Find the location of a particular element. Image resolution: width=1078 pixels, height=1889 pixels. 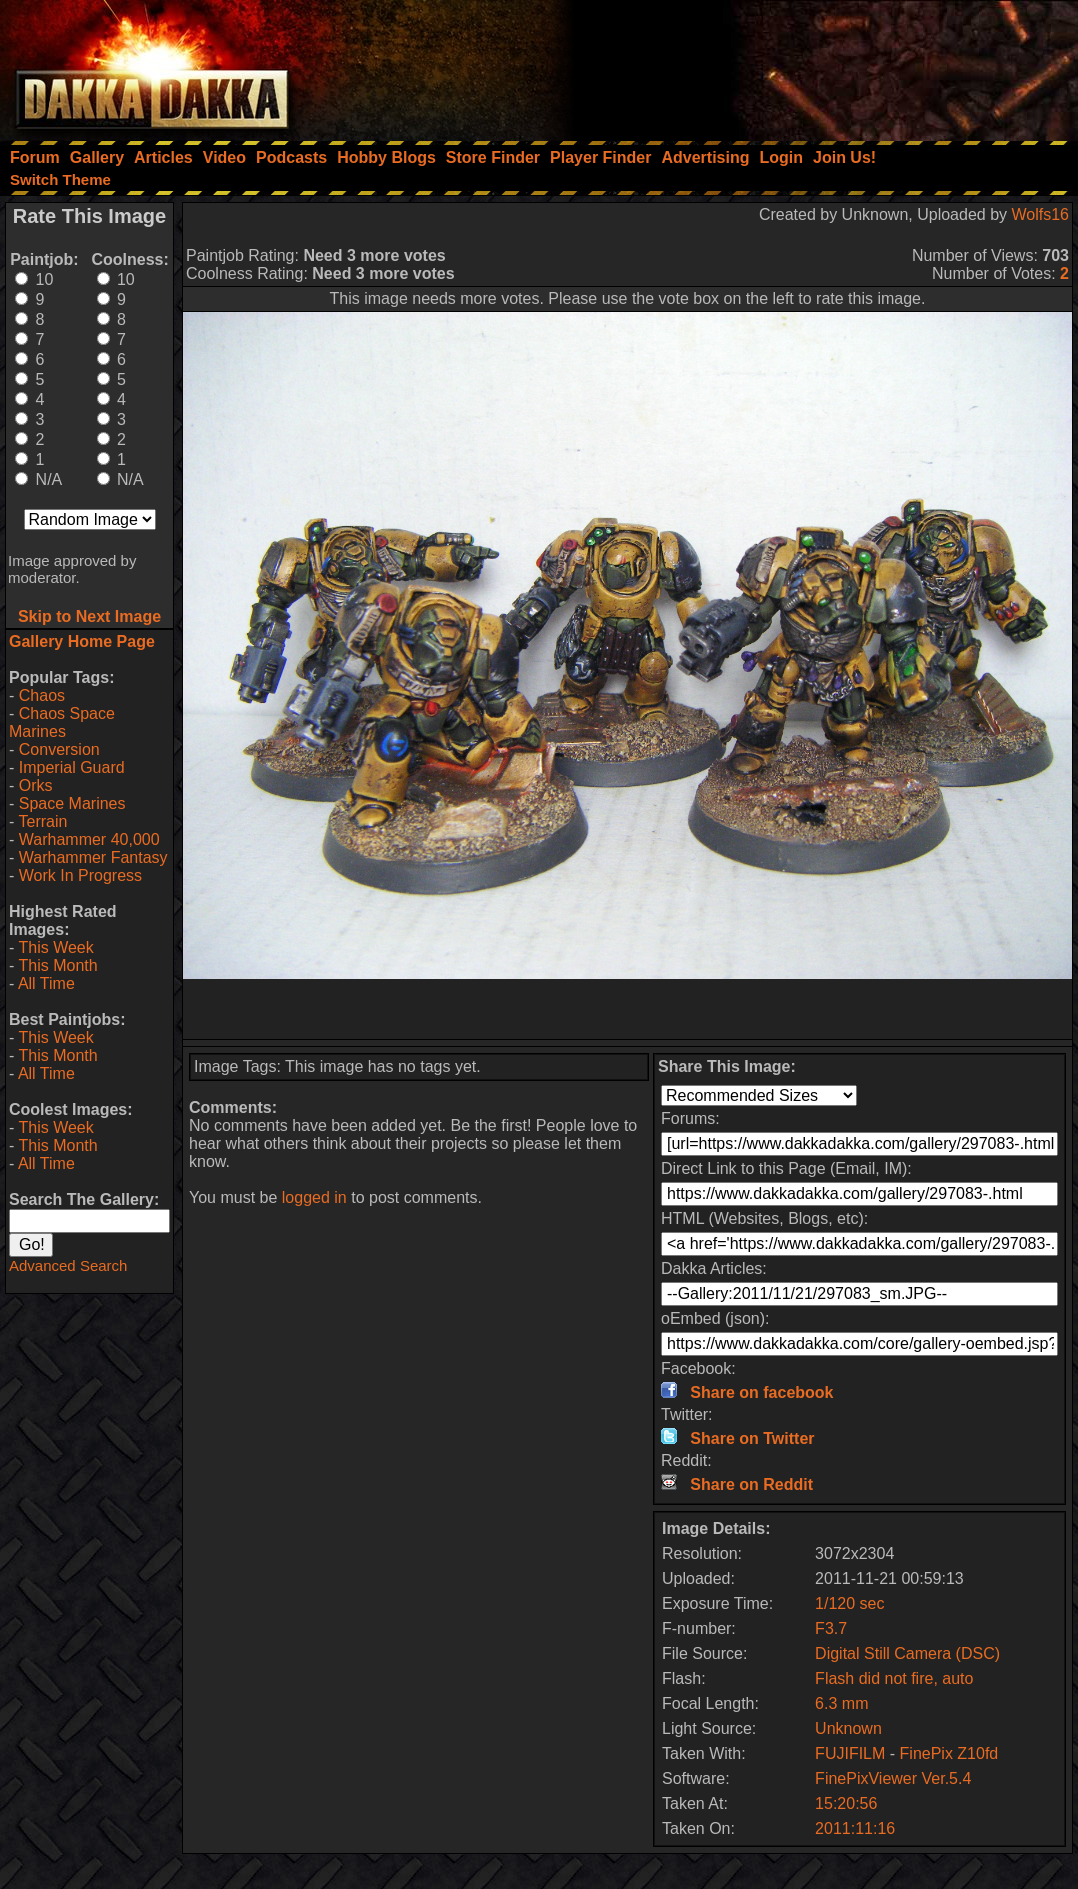

Chaos Space Marines is located at coordinates (62, 722).